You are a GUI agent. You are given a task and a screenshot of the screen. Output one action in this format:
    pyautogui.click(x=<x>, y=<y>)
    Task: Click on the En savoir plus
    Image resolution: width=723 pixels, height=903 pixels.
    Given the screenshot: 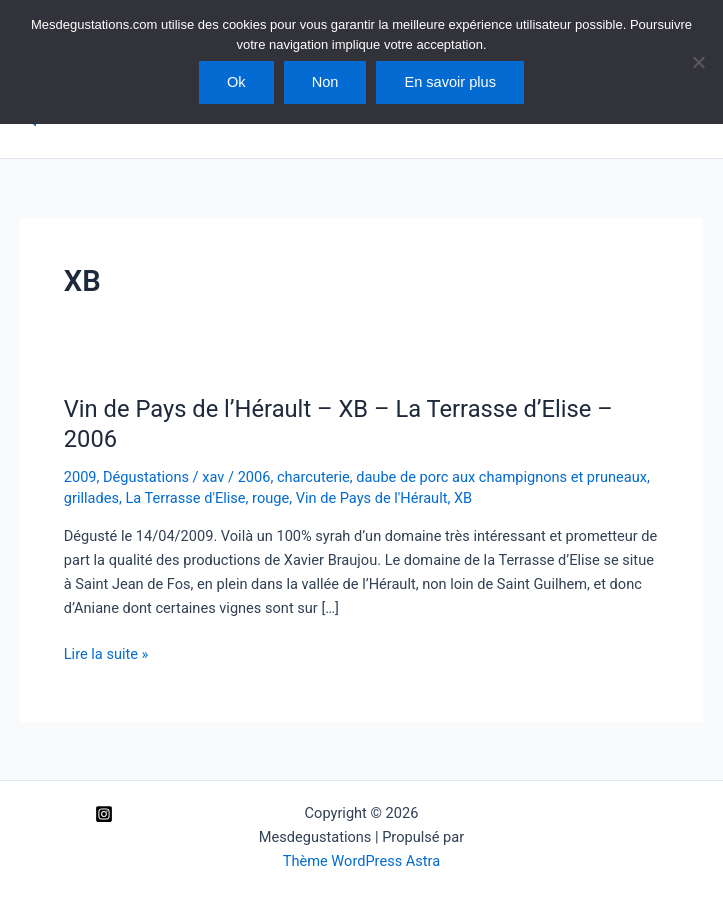 What is the action you would take?
    pyautogui.click(x=450, y=82)
    